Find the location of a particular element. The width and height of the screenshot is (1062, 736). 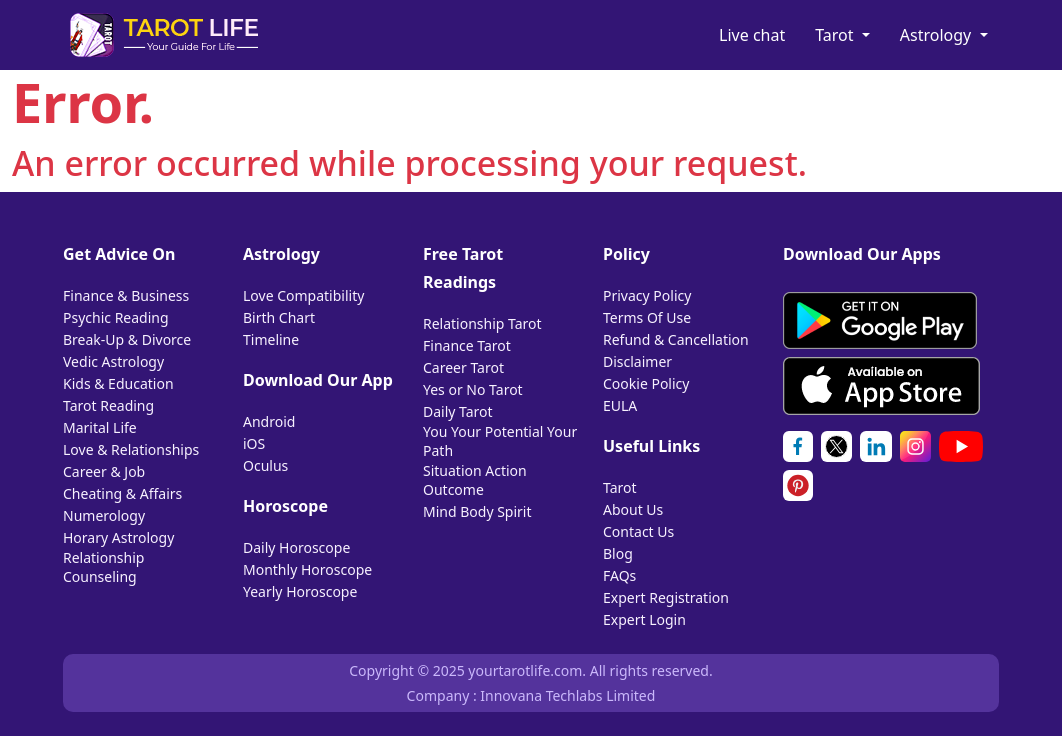

Terms Of Use is located at coordinates (647, 317).